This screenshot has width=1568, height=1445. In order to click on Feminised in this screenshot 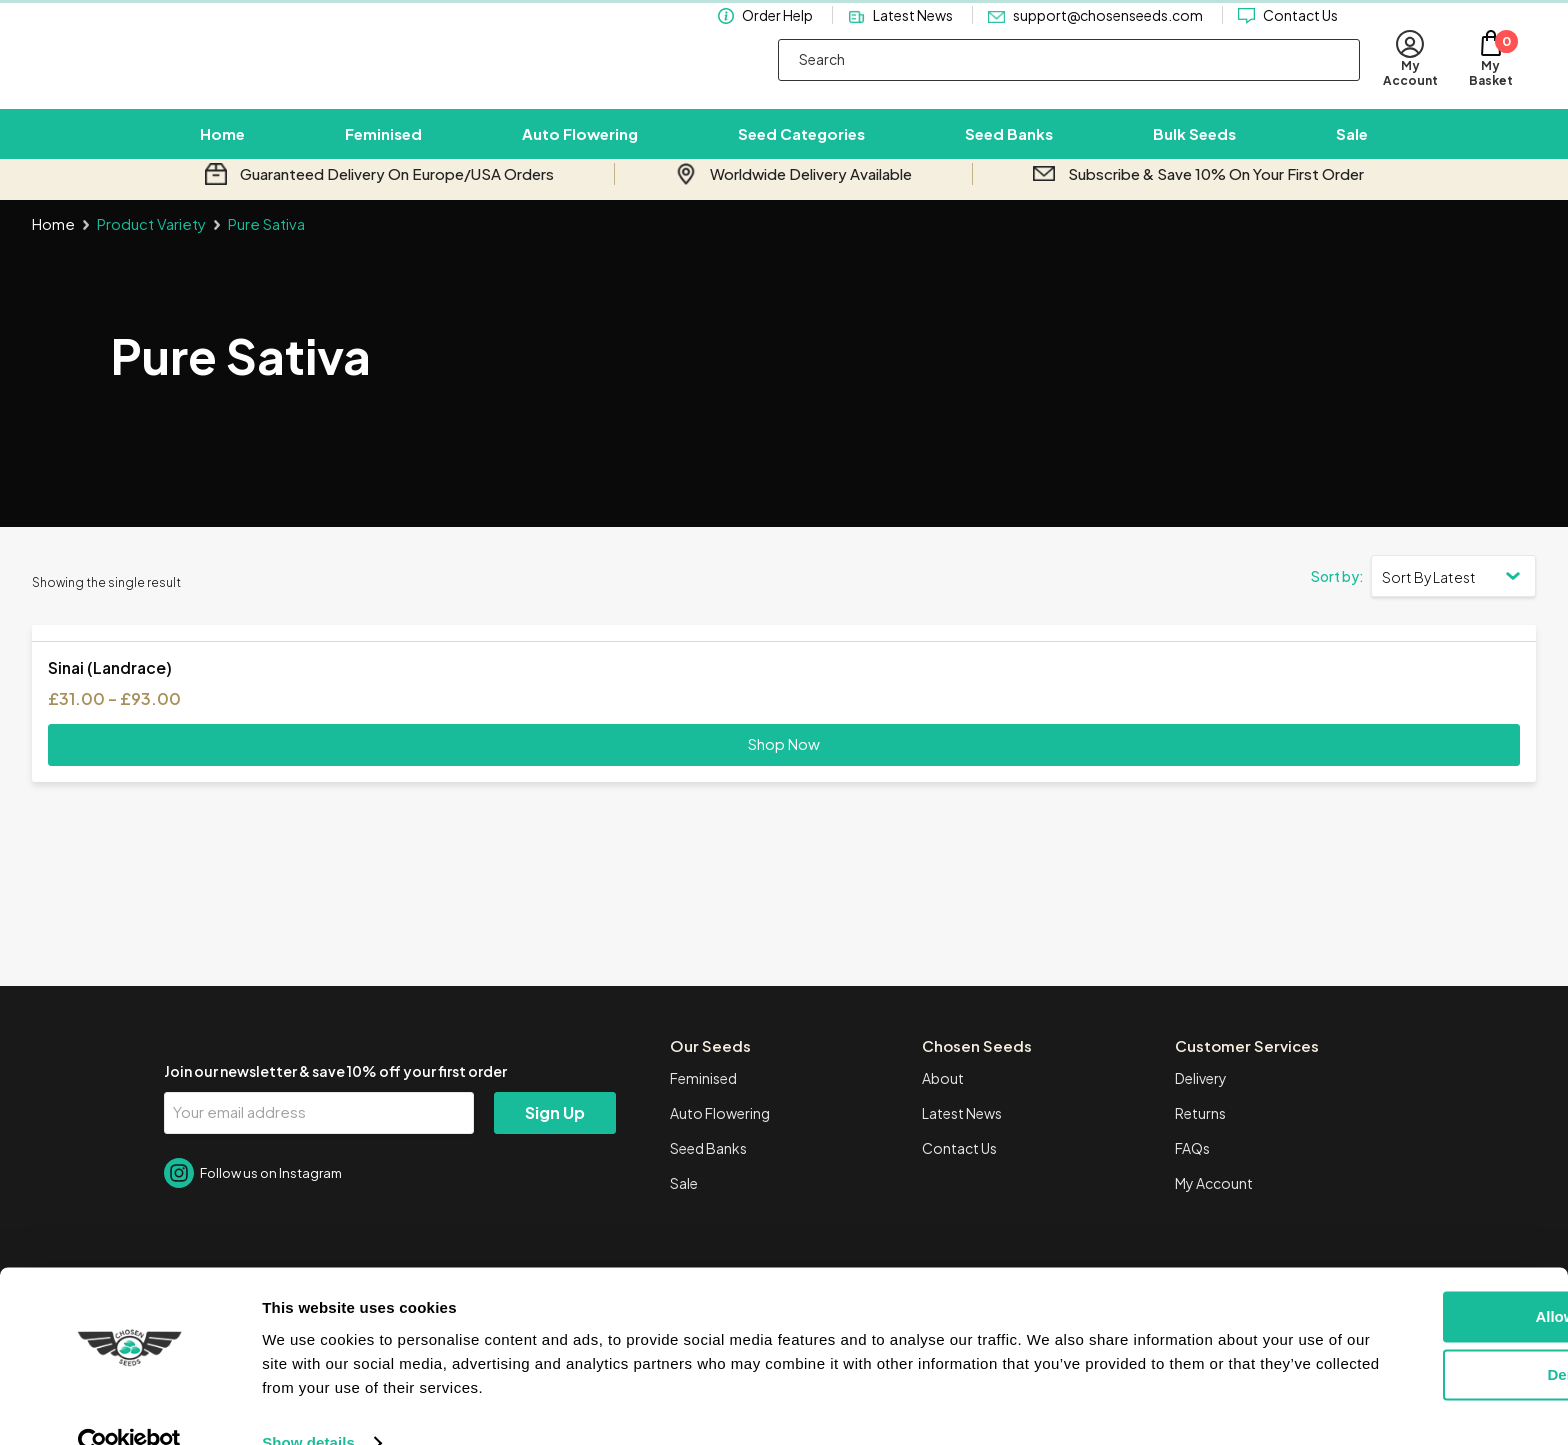, I will do `click(383, 146)`.